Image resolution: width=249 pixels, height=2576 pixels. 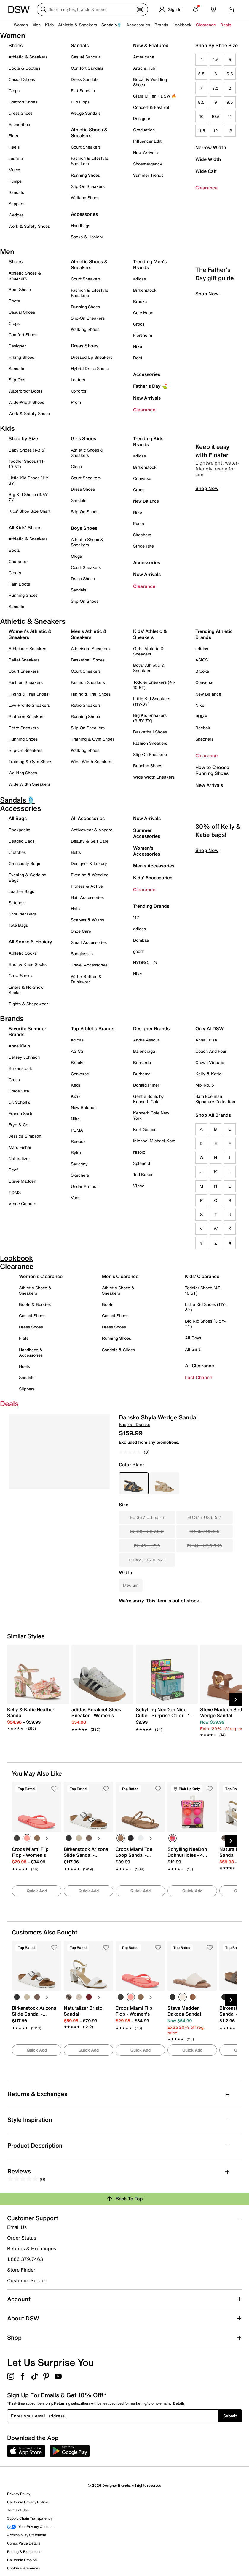 What do you see at coordinates (193, 1338) in the screenshot?
I see `All Boys` at bounding box center [193, 1338].